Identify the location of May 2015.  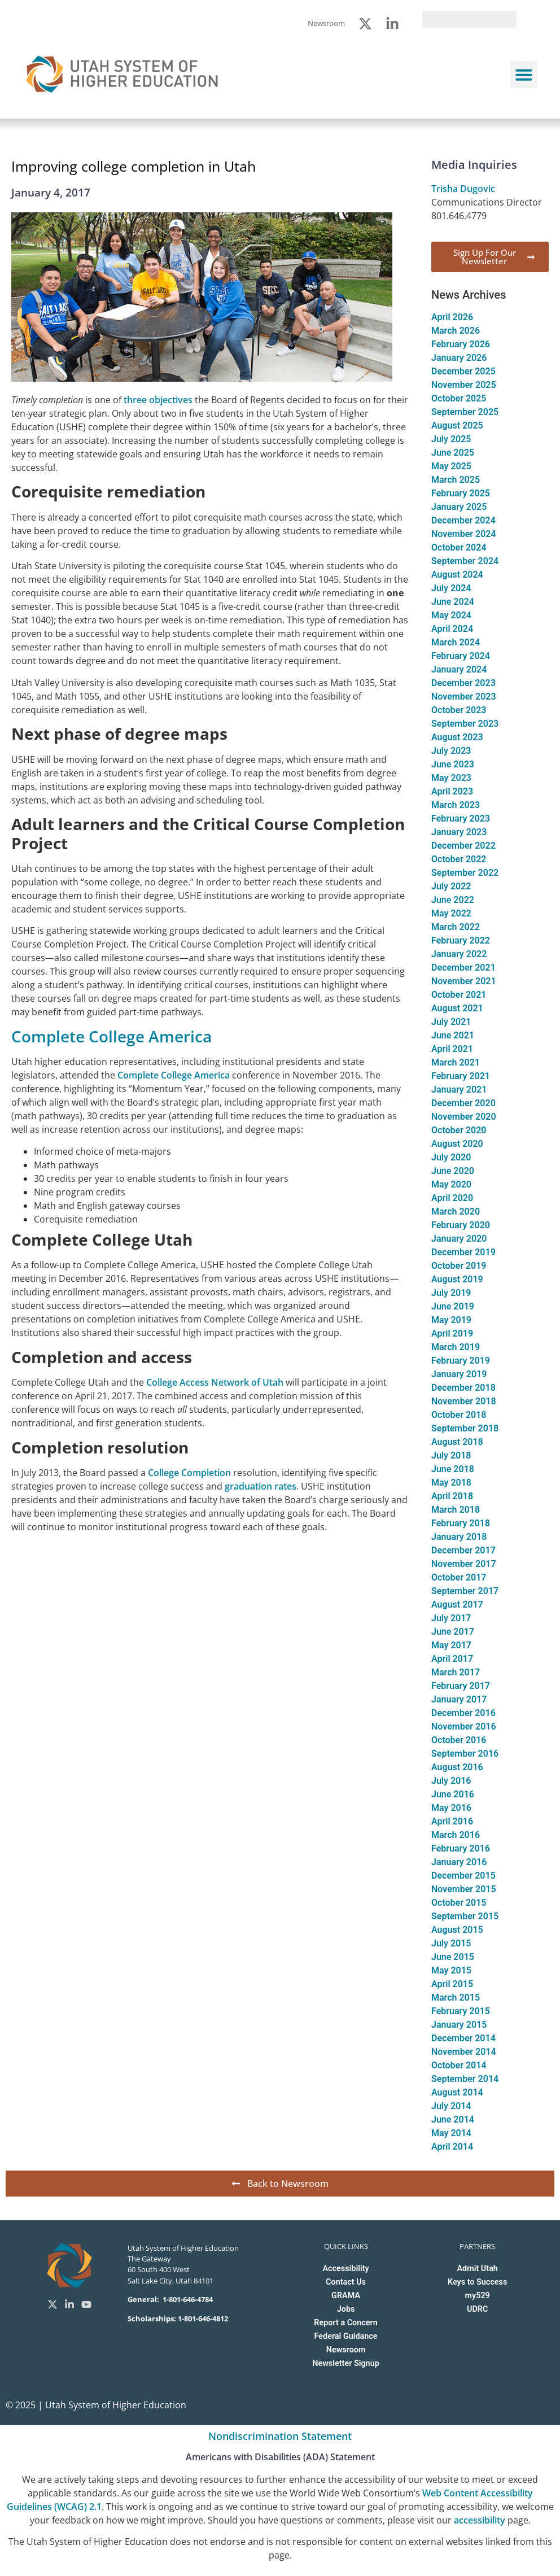
(451, 1970).